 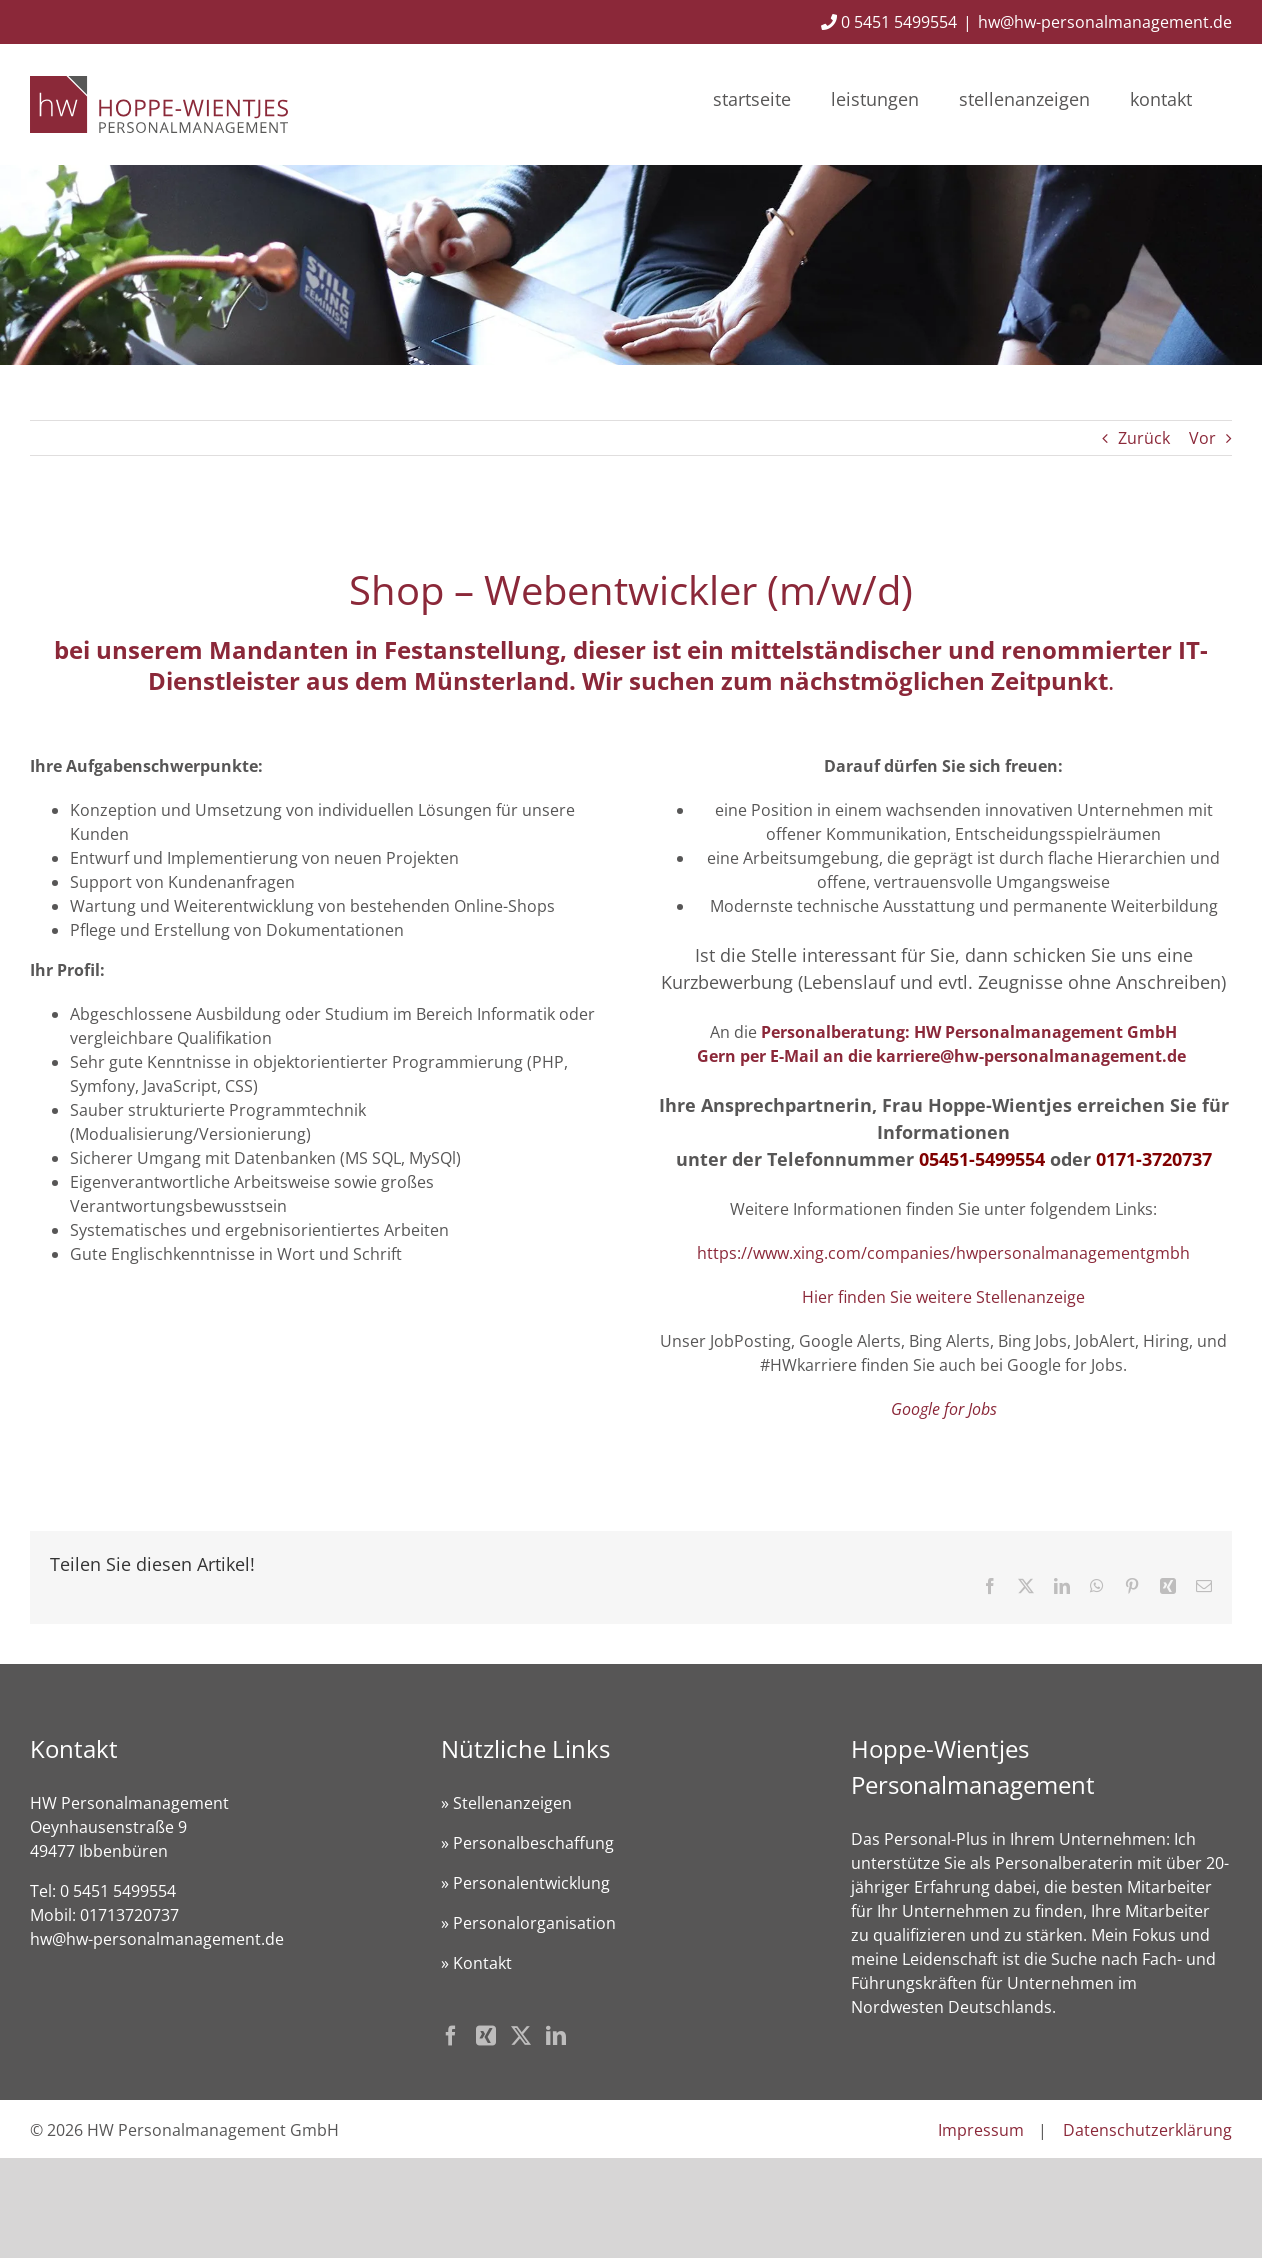 I want to click on Impressum, so click(x=981, y=2130).